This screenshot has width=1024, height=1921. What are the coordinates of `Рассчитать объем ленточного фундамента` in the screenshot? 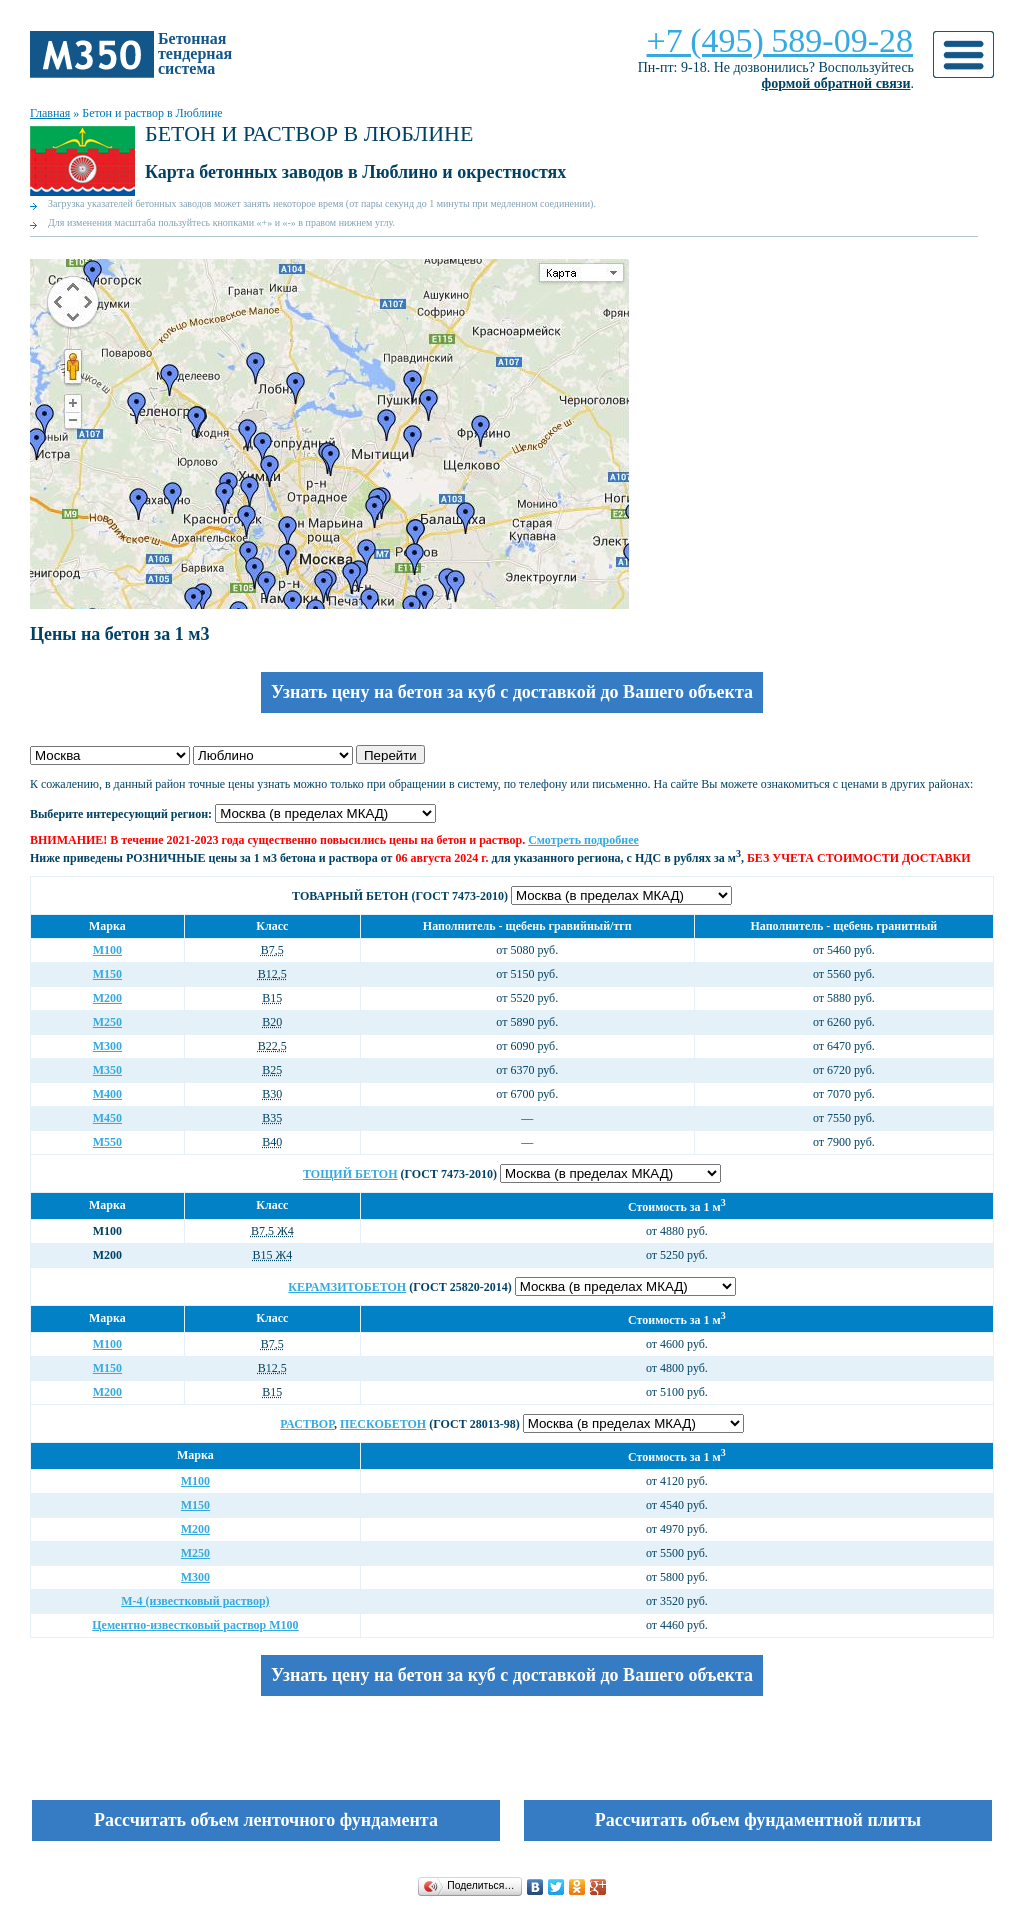 It's located at (266, 1820).